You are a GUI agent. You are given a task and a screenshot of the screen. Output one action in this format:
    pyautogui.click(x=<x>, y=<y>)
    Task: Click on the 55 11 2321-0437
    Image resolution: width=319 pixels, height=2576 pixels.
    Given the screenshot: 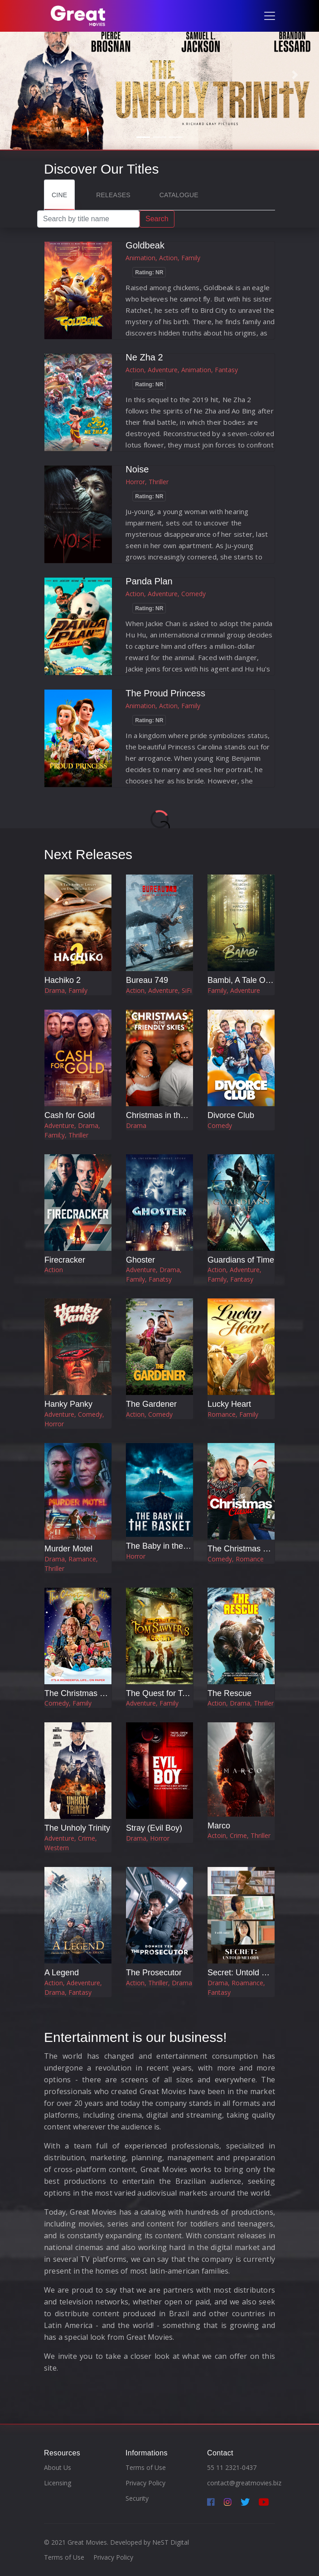 What is the action you would take?
    pyautogui.click(x=231, y=2467)
    